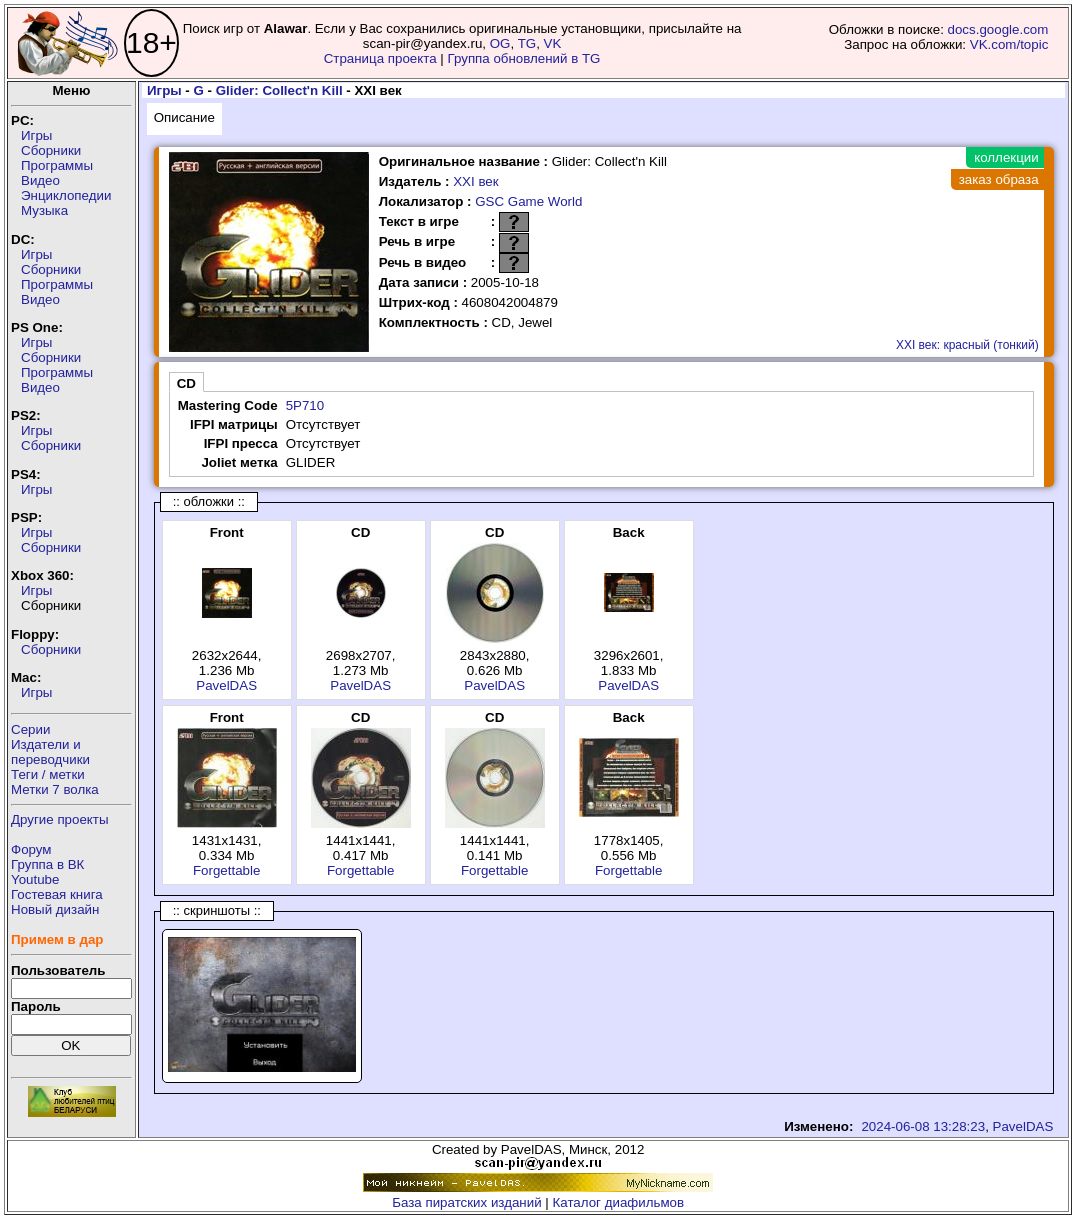  Describe the element at coordinates (186, 383) in the screenshot. I see `CD` at that location.